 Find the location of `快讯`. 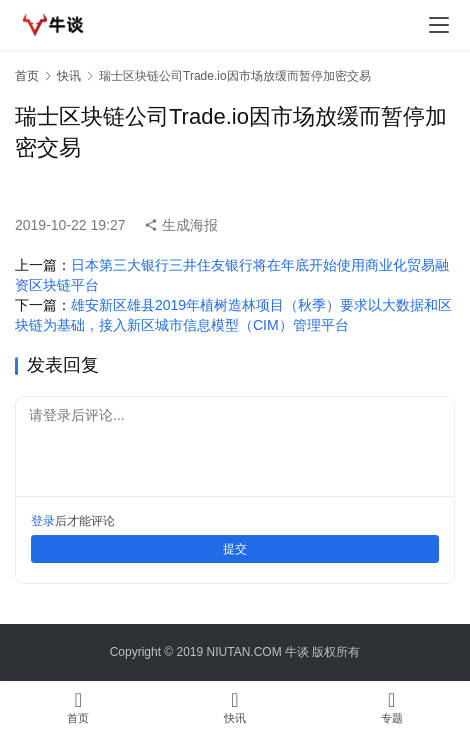

快讯 is located at coordinates (69, 76).